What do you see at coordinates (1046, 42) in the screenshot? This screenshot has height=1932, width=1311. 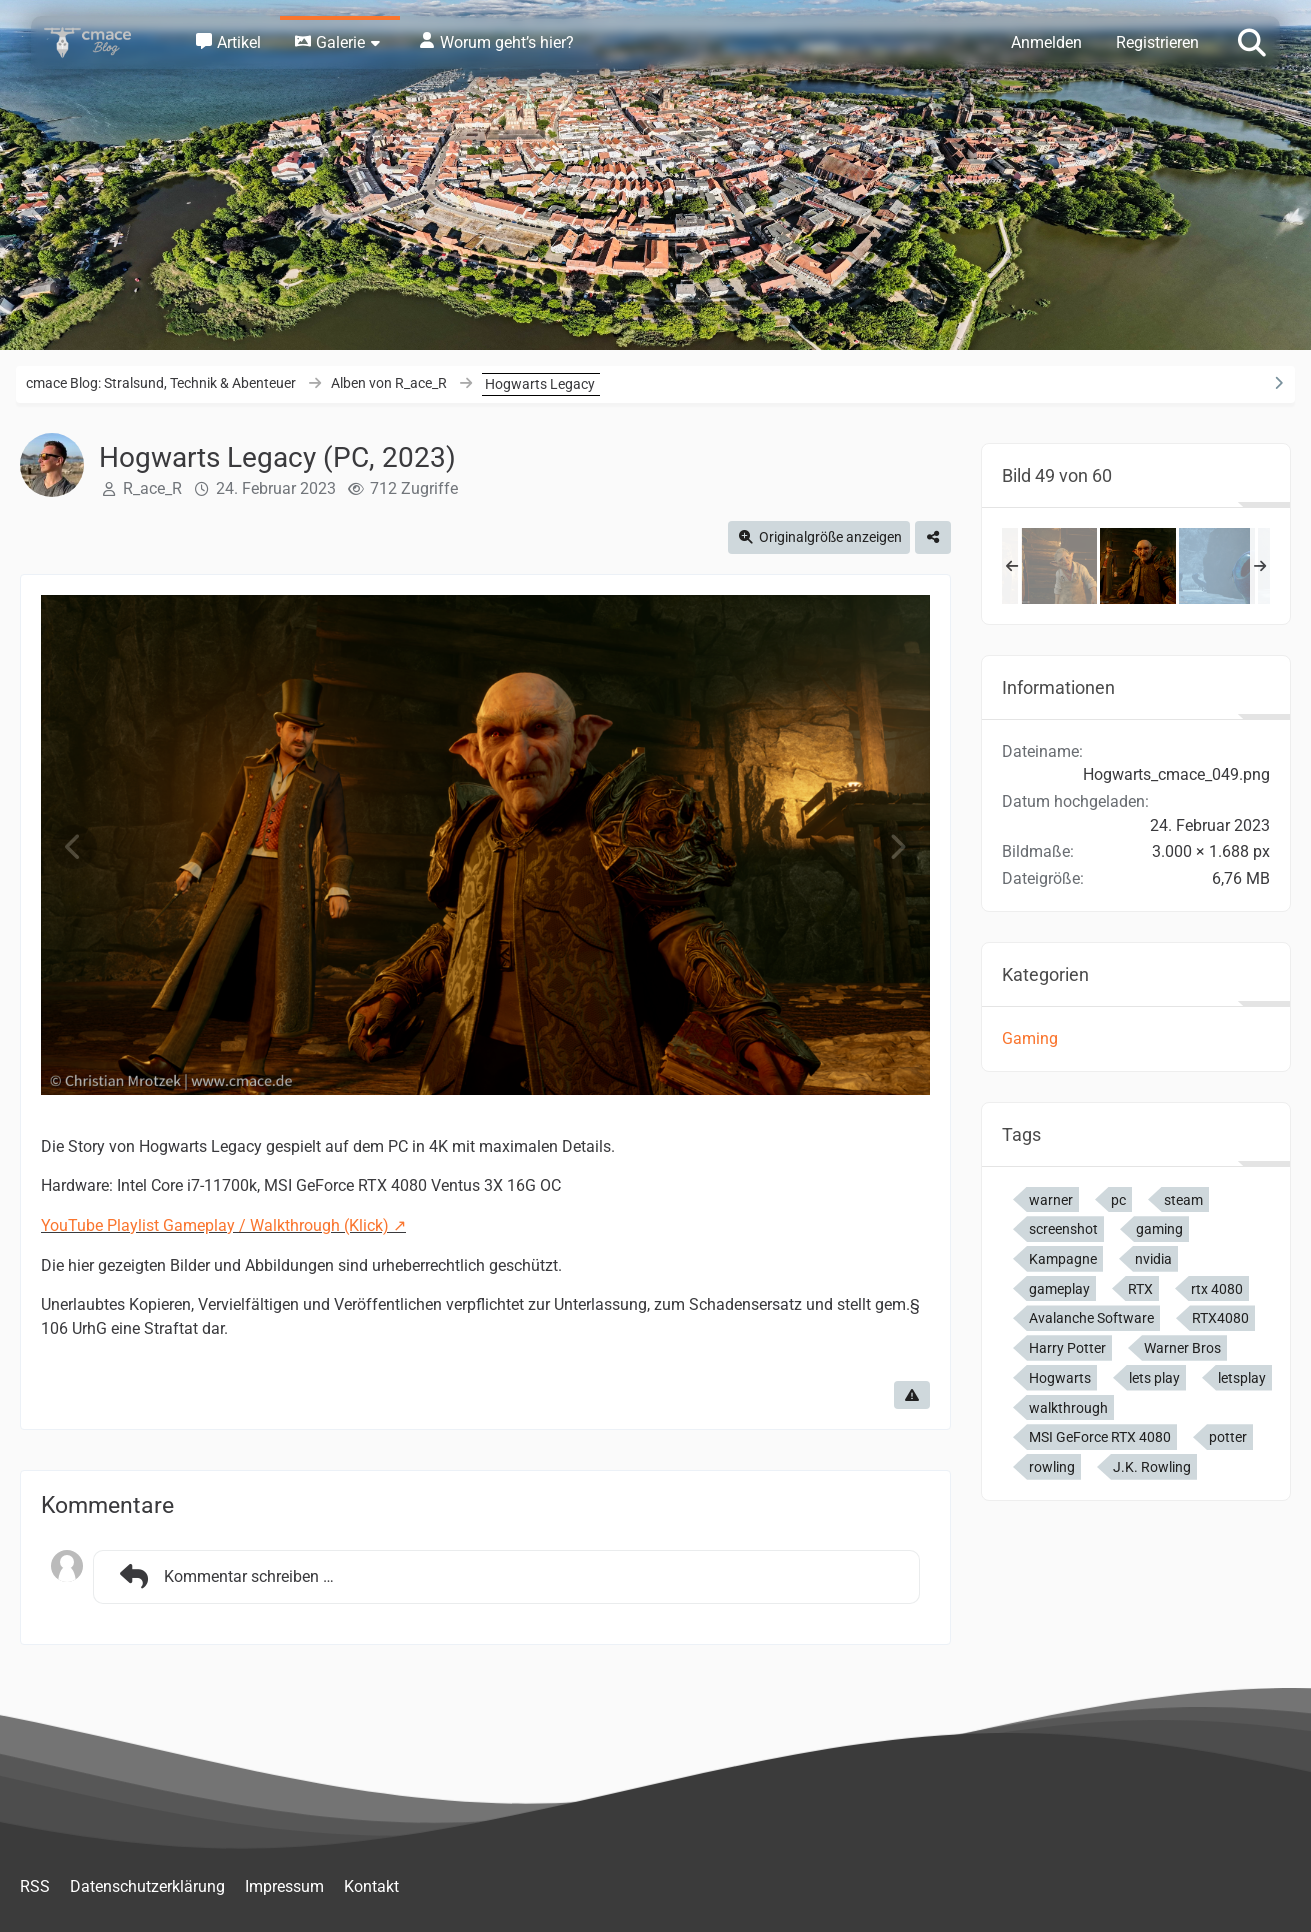 I see `Anmelden` at bounding box center [1046, 42].